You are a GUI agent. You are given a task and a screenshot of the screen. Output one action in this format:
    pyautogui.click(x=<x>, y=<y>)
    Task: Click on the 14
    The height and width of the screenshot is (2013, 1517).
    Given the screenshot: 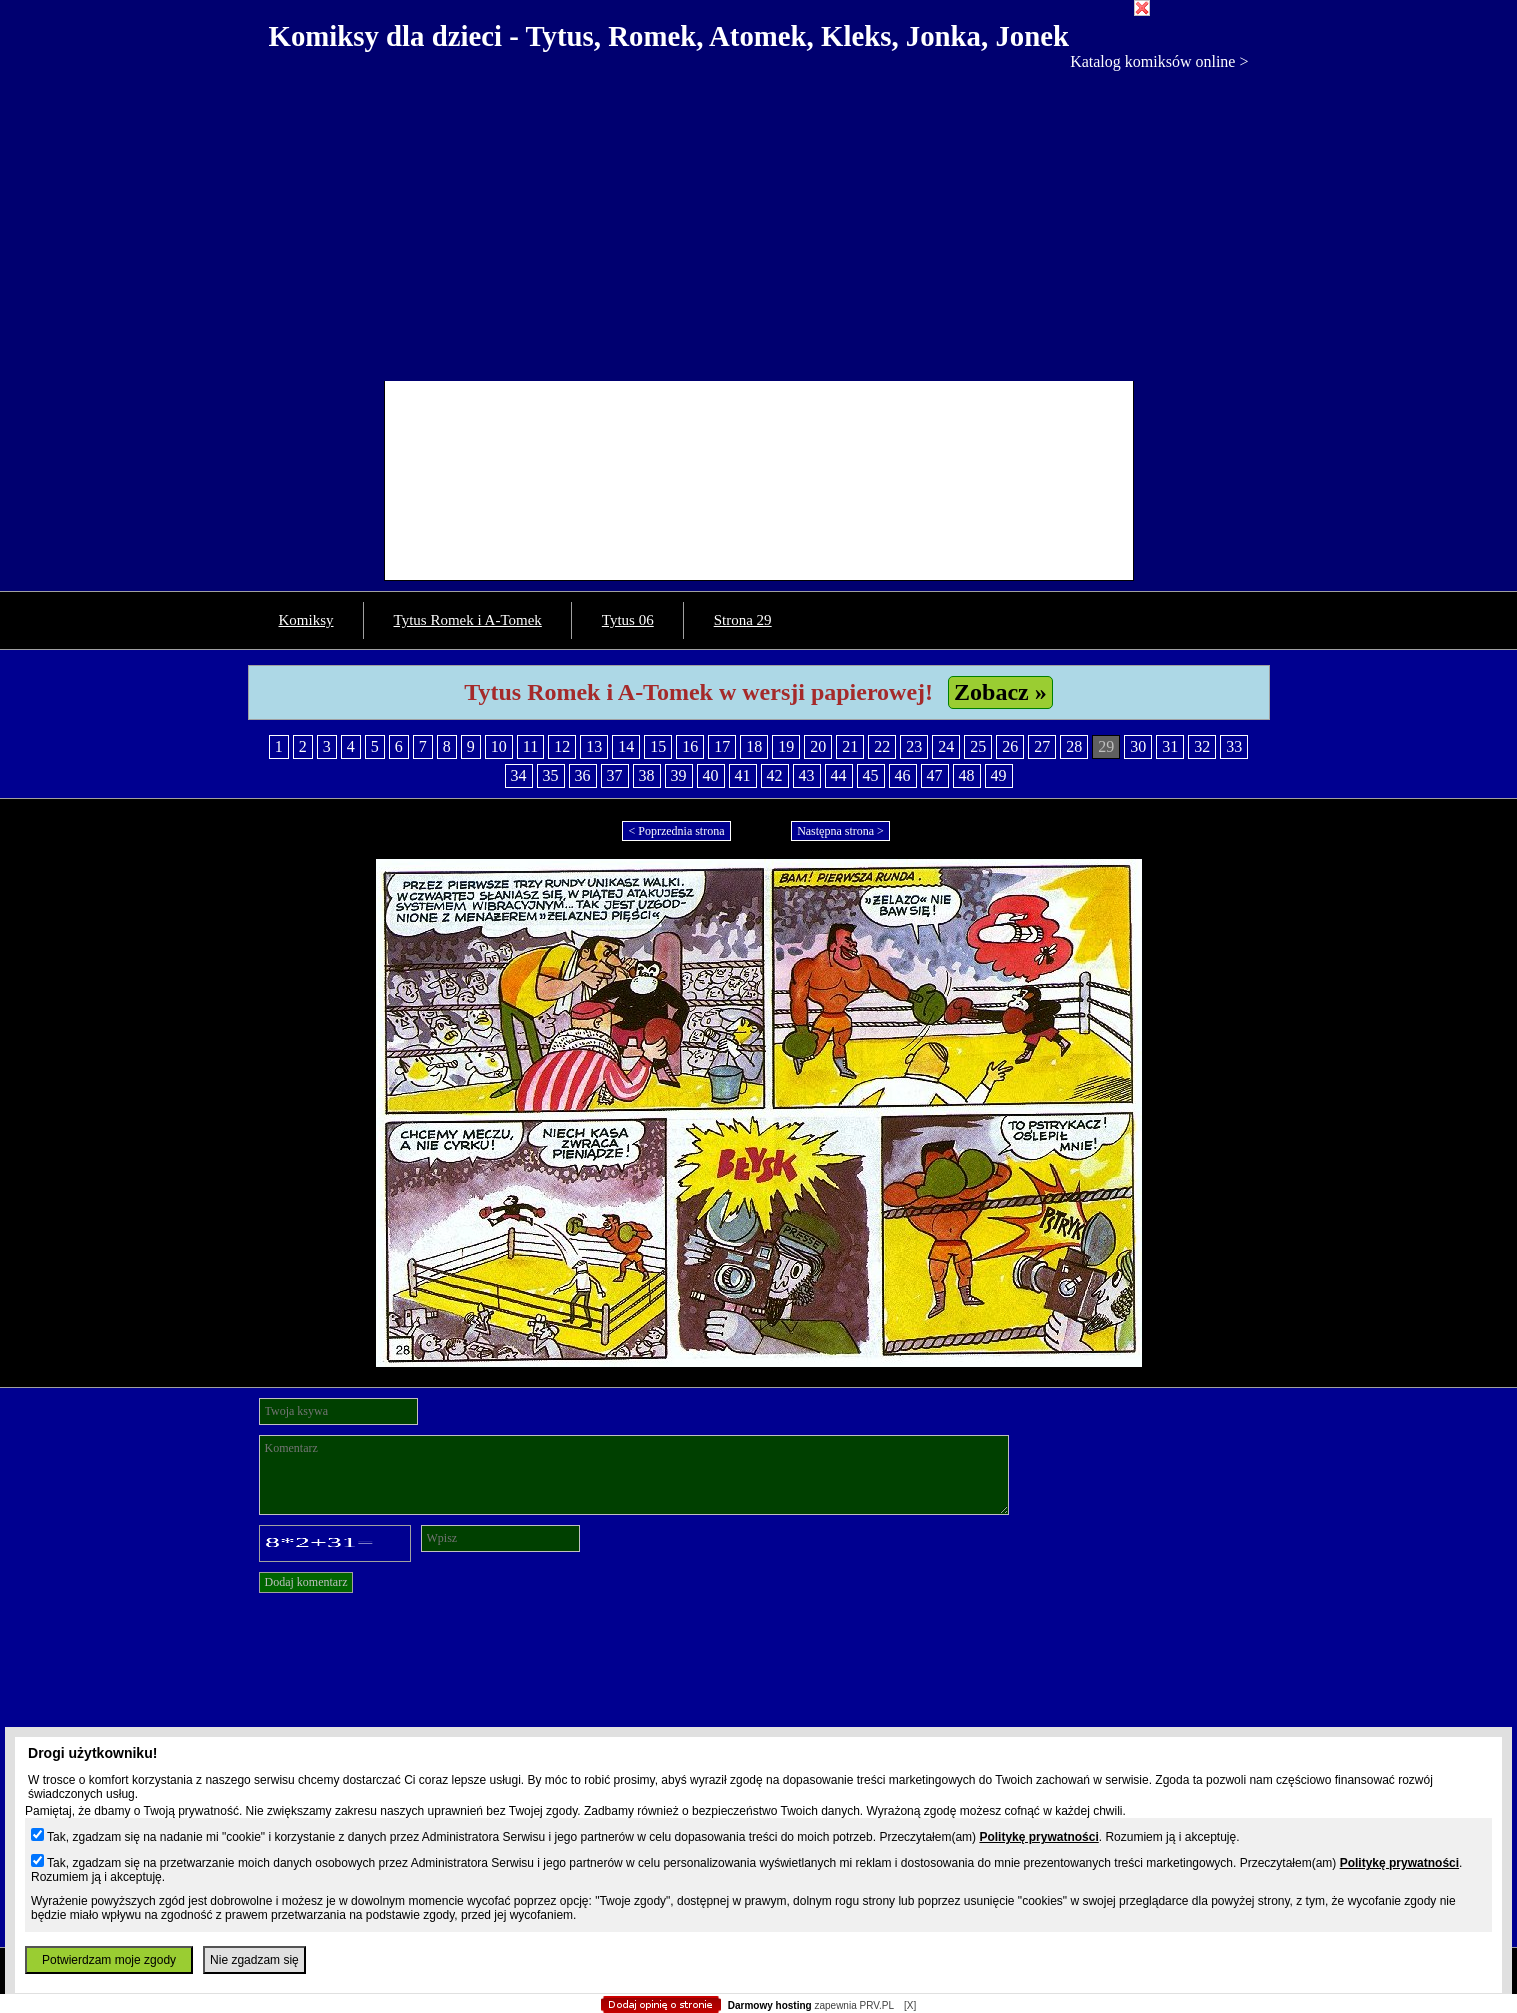 What is the action you would take?
    pyautogui.click(x=626, y=746)
    